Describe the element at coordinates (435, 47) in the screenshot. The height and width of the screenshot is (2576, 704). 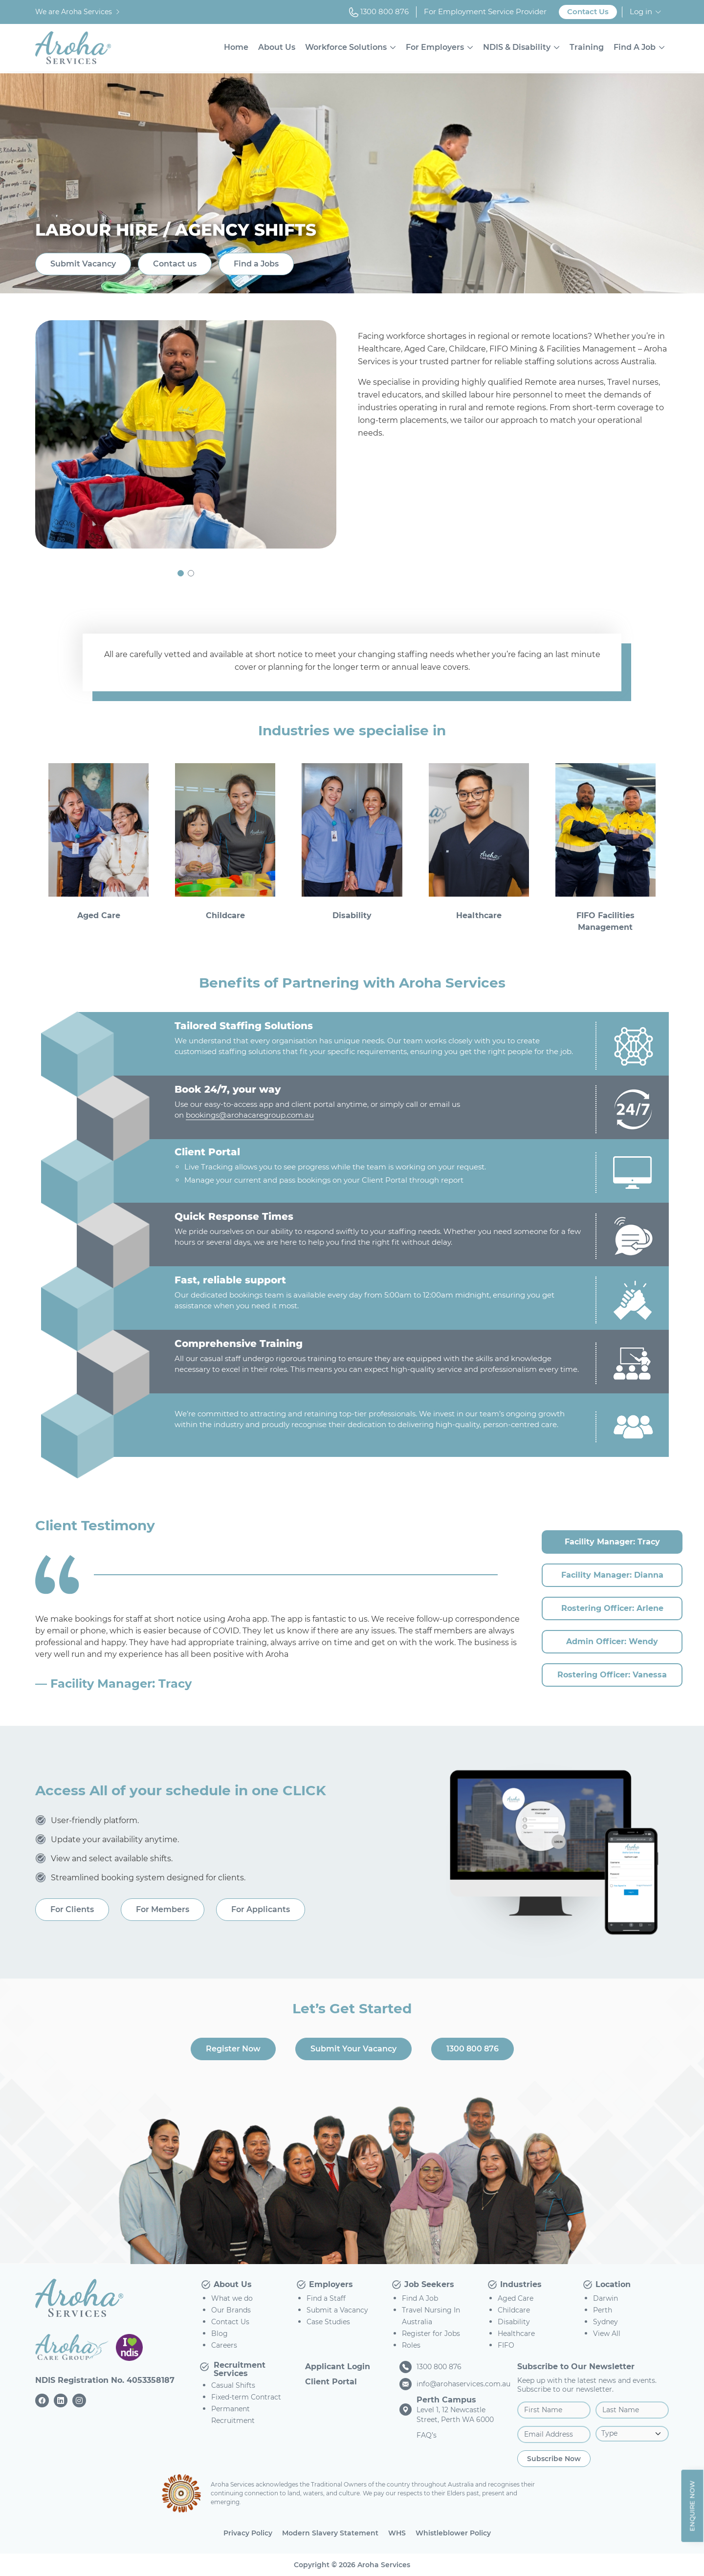
I see `For Employers` at that location.